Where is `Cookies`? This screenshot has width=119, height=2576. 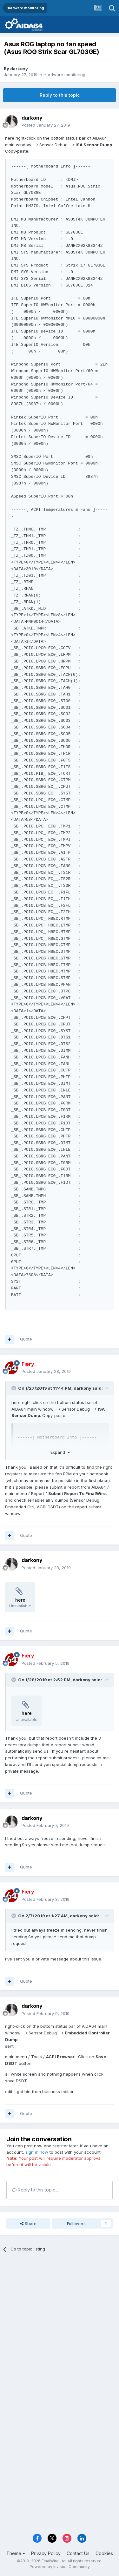
Cookies is located at coordinates (104, 2553).